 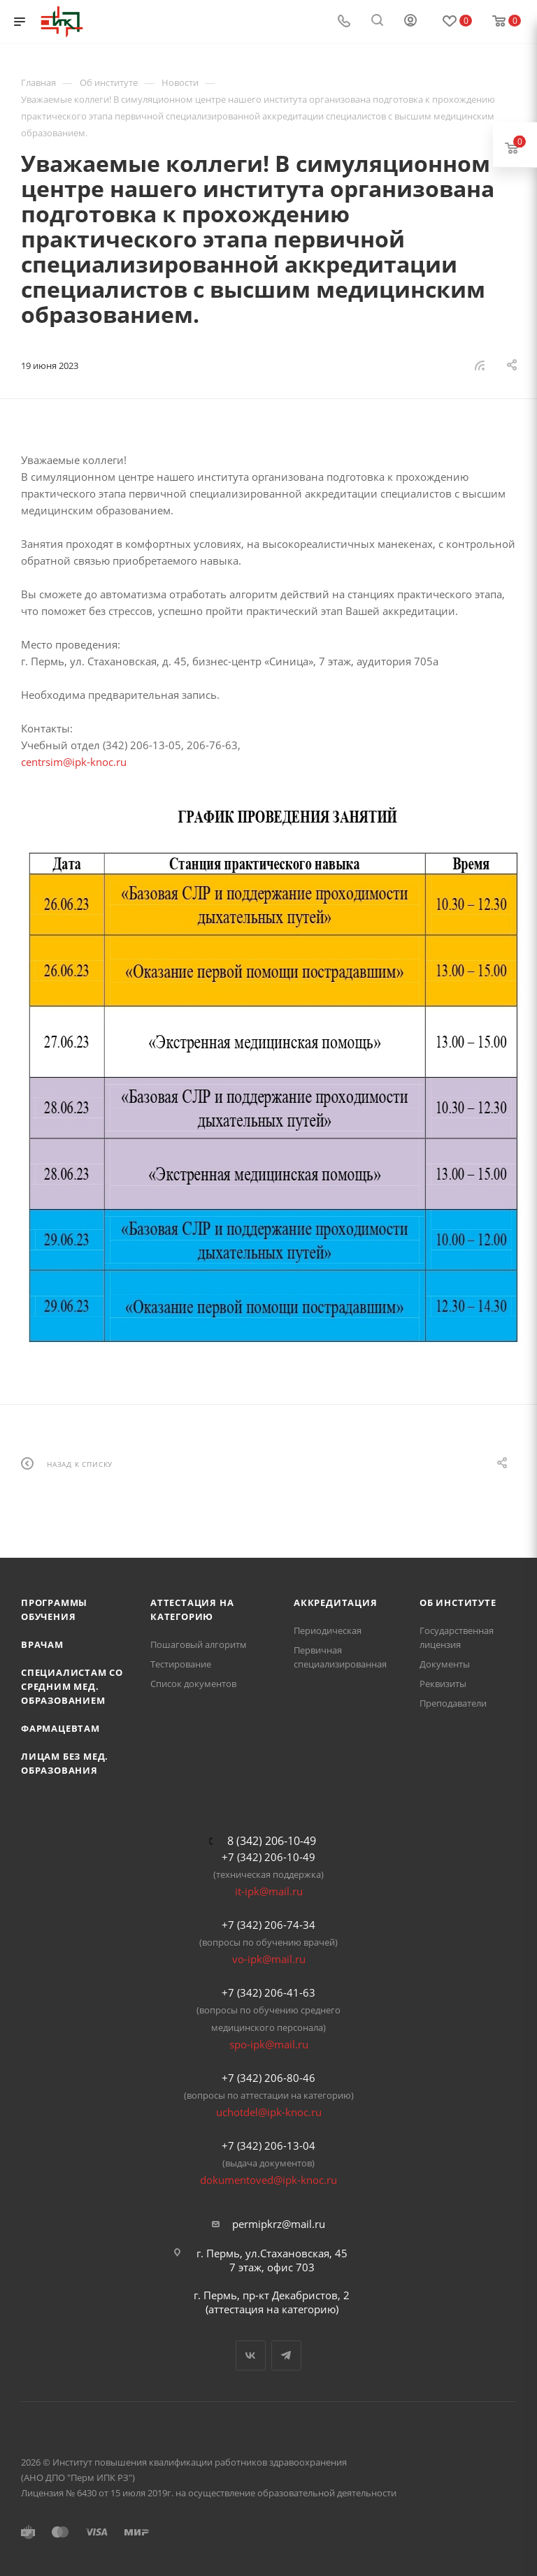 What do you see at coordinates (251, 2355) in the screenshot?
I see `Вконтакте` at bounding box center [251, 2355].